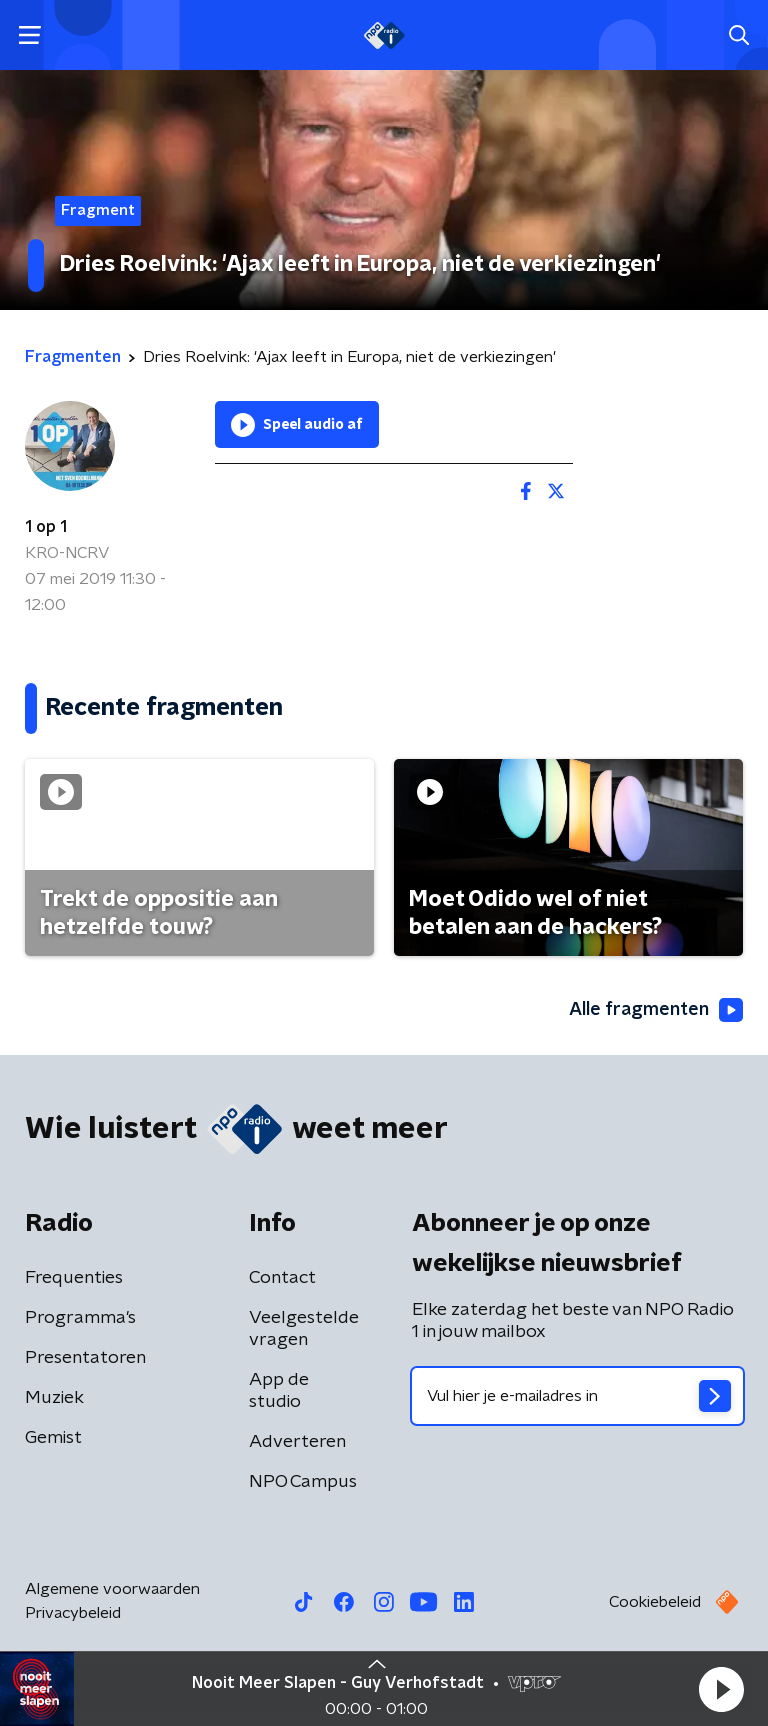  I want to click on Cookiebeleid, so click(655, 1602).